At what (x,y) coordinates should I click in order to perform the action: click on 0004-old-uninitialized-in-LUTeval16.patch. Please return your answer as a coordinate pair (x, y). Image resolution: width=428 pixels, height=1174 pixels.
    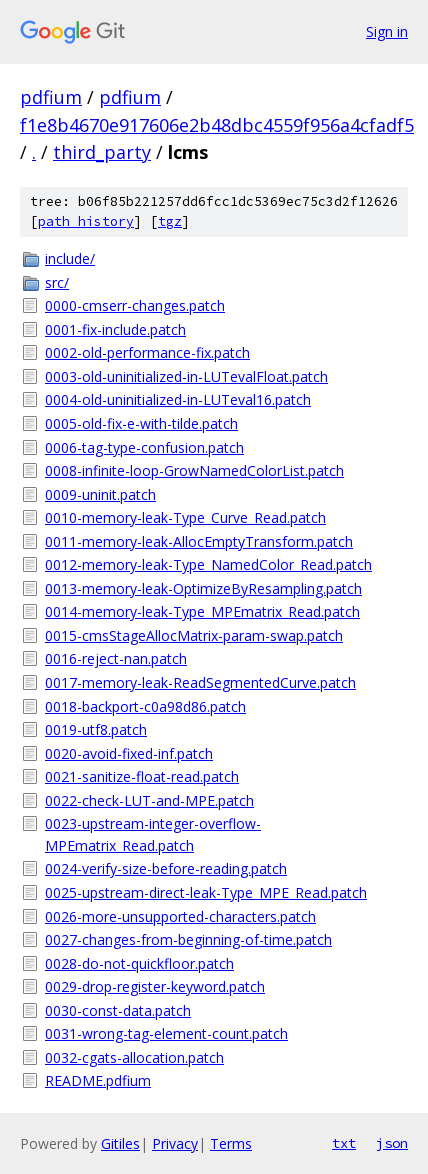
    Looking at the image, I should click on (178, 399).